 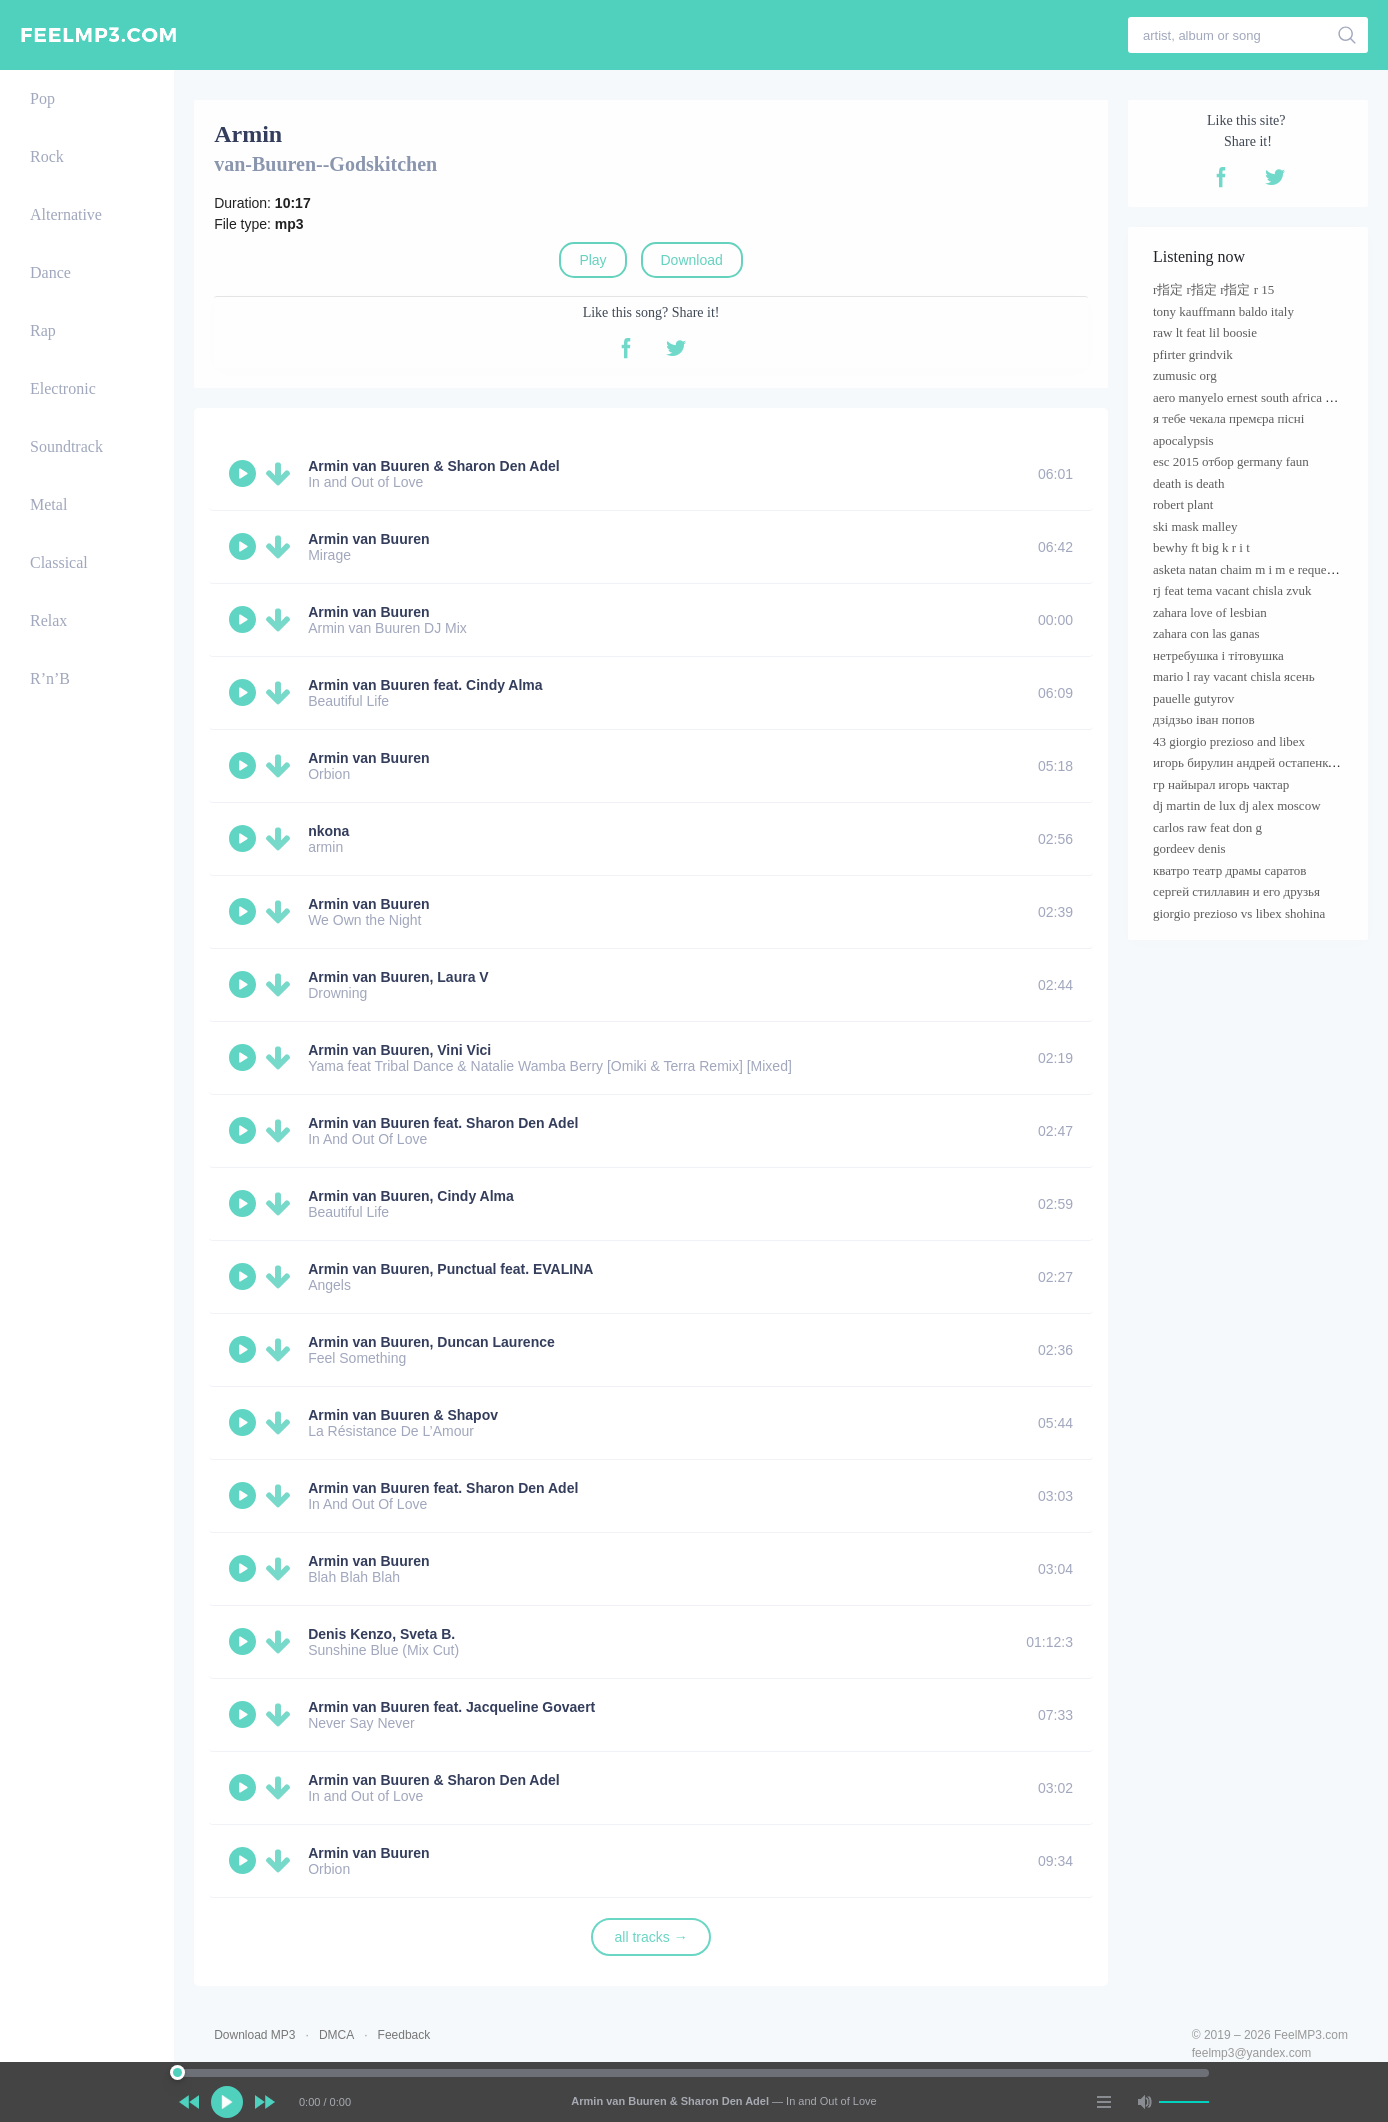 What do you see at coordinates (651, 1937) in the screenshot?
I see `all tracks →` at bounding box center [651, 1937].